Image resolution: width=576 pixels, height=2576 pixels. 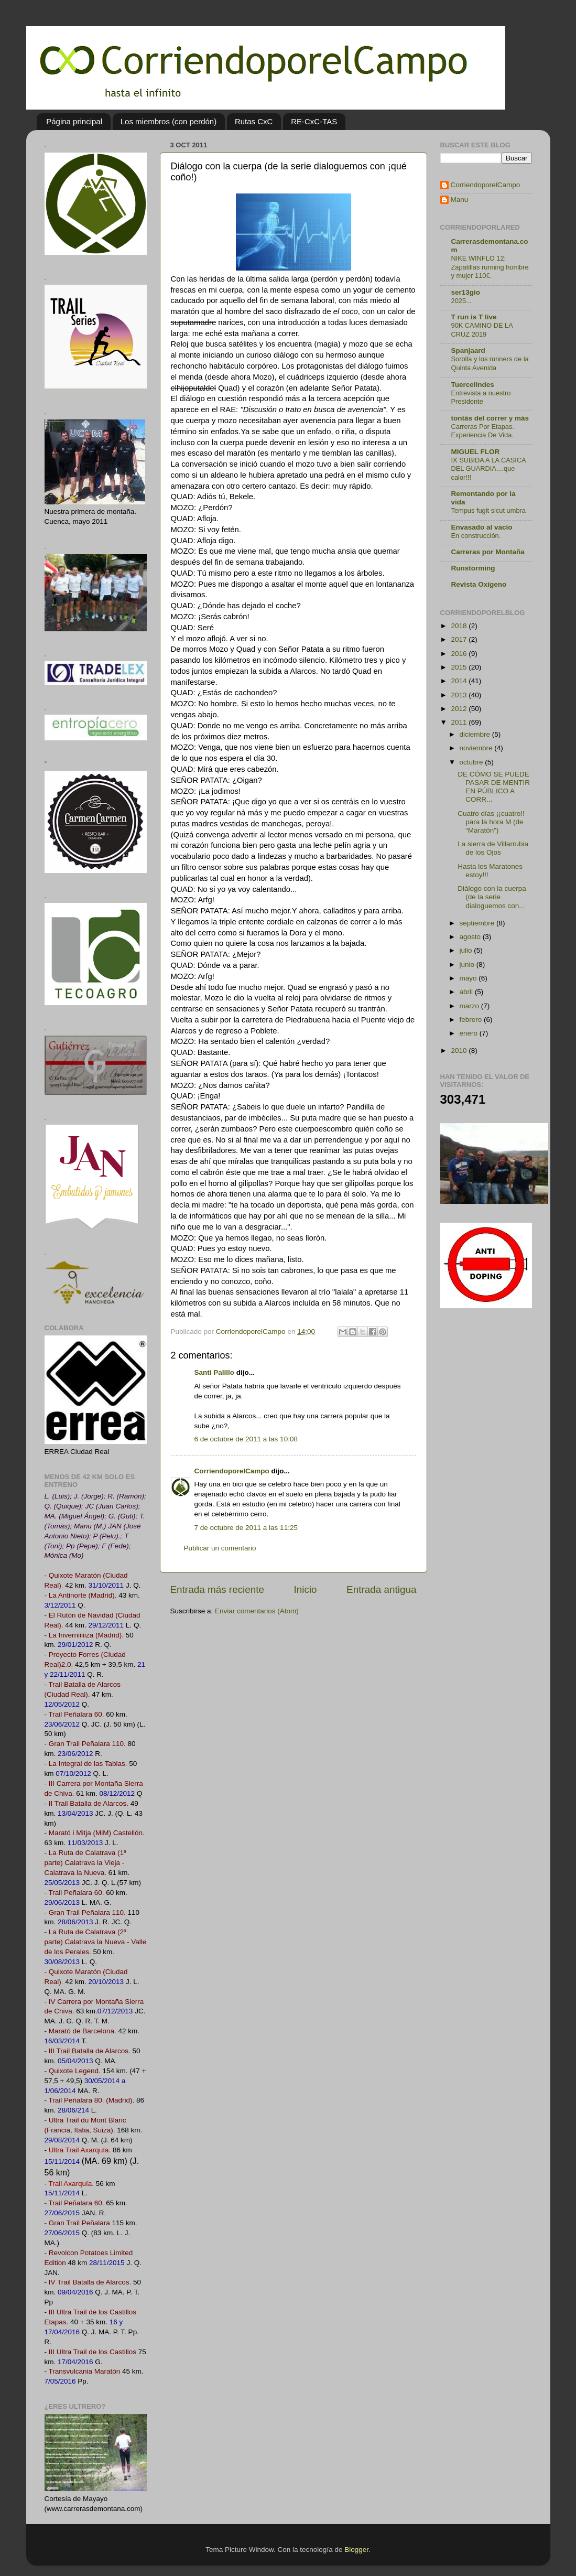 What do you see at coordinates (460, 199) in the screenshot?
I see `Manu` at bounding box center [460, 199].